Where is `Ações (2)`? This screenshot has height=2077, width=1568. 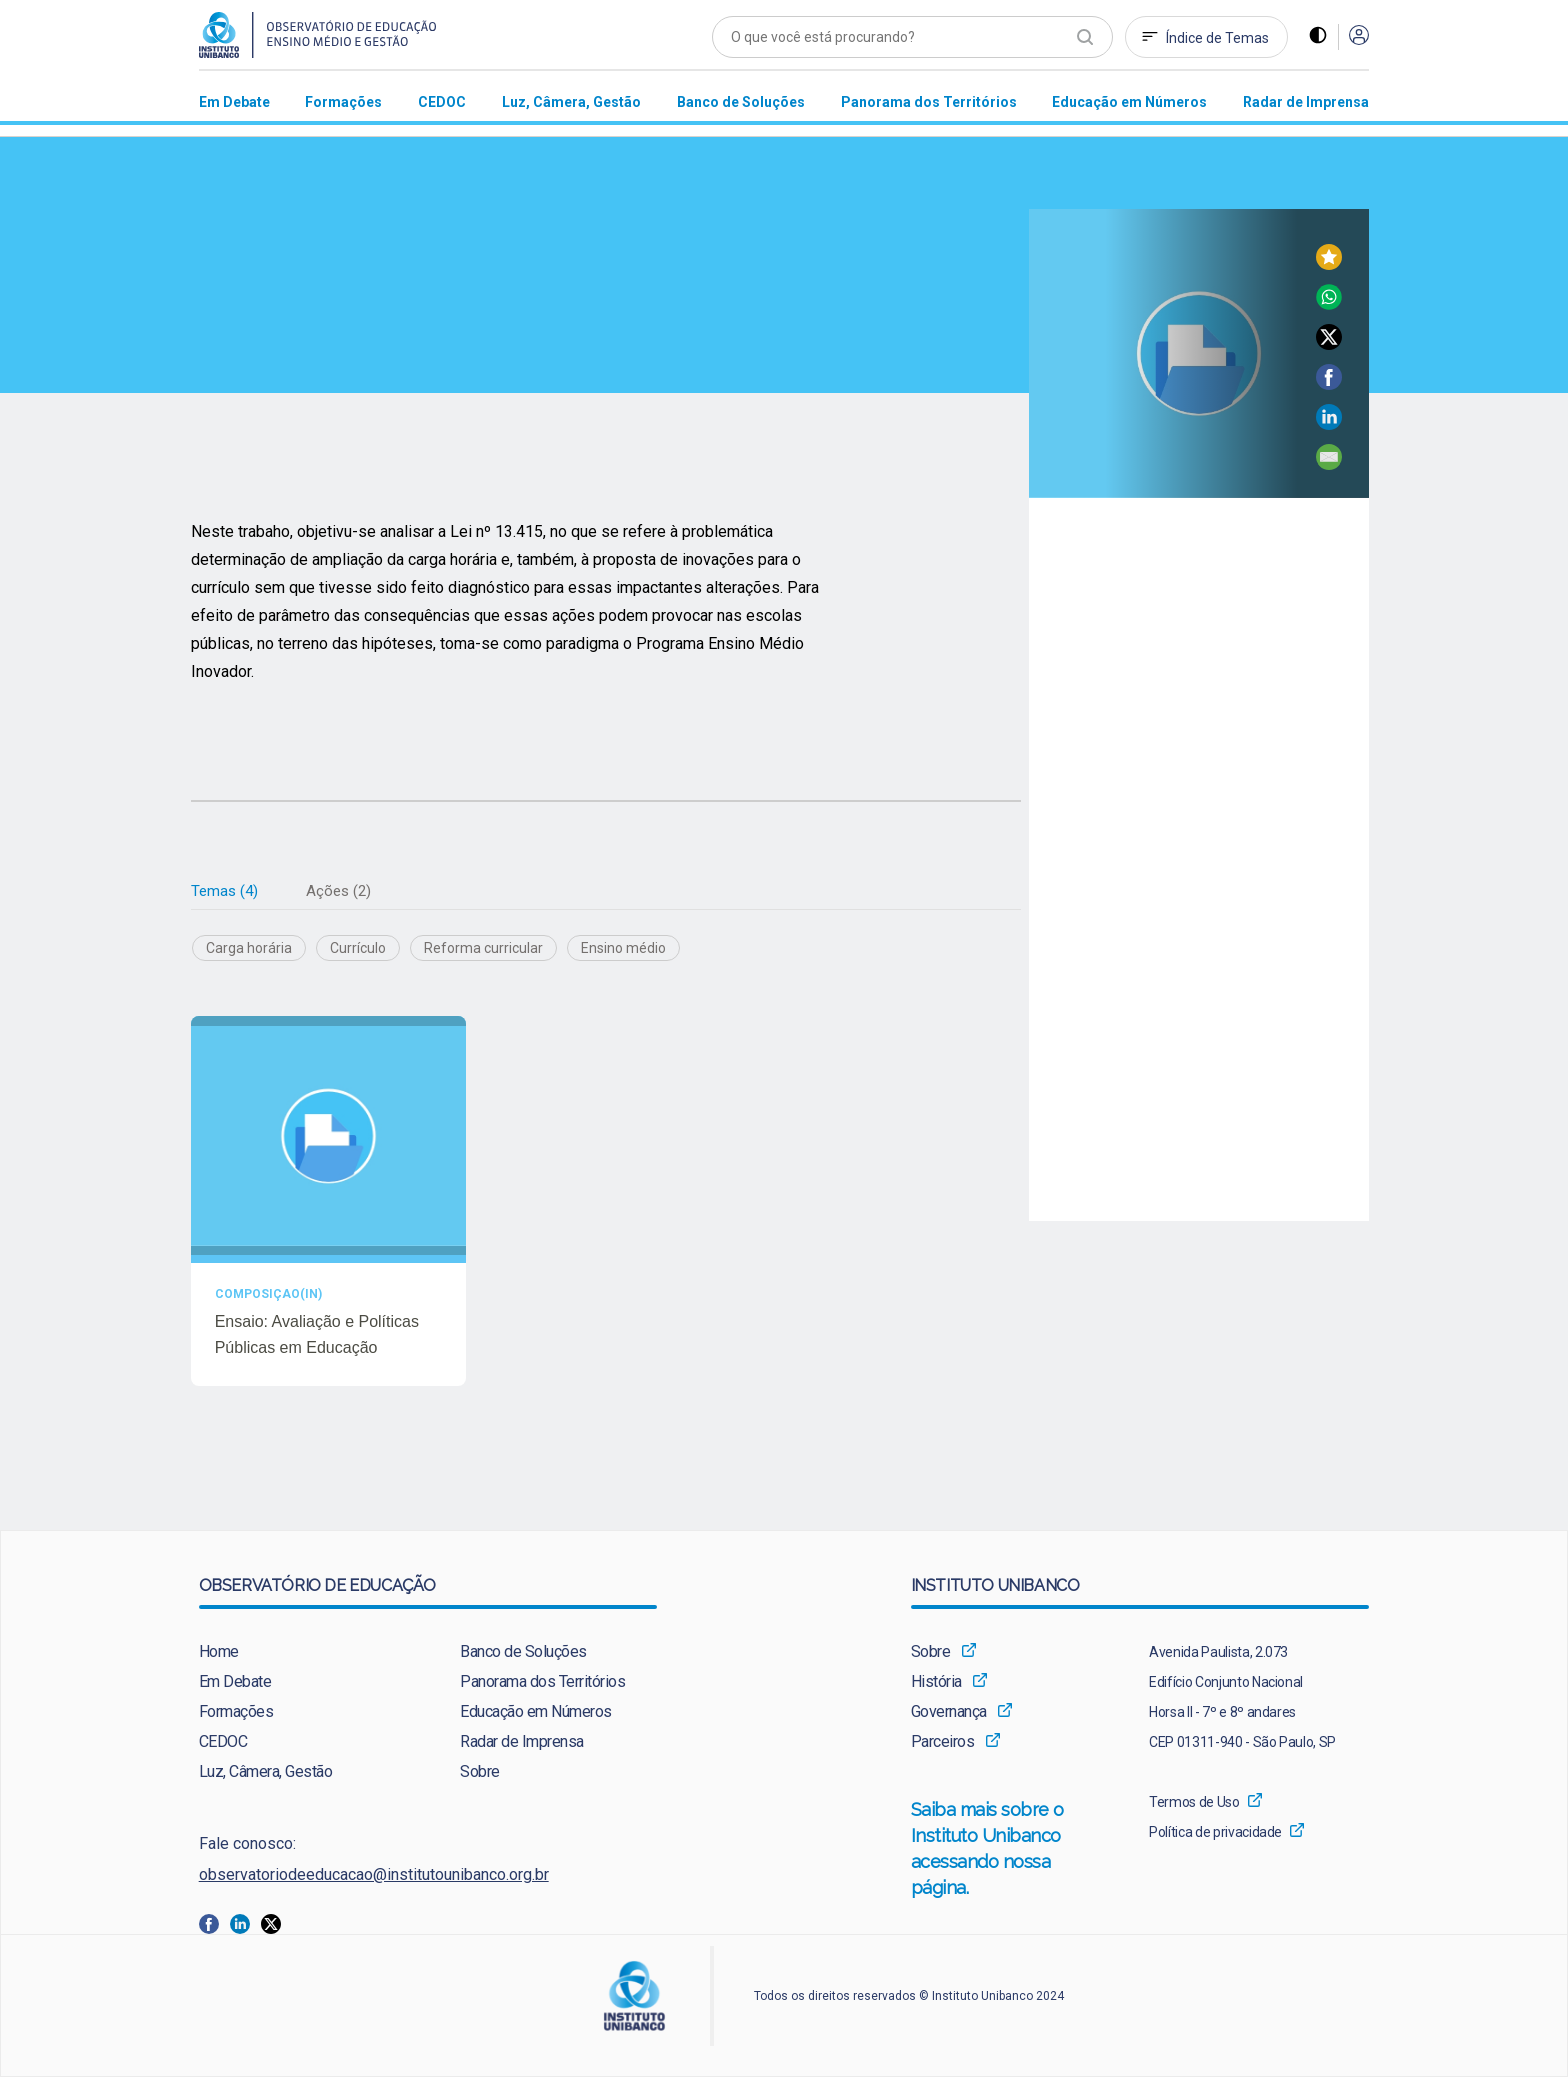 Ações (2) is located at coordinates (338, 891).